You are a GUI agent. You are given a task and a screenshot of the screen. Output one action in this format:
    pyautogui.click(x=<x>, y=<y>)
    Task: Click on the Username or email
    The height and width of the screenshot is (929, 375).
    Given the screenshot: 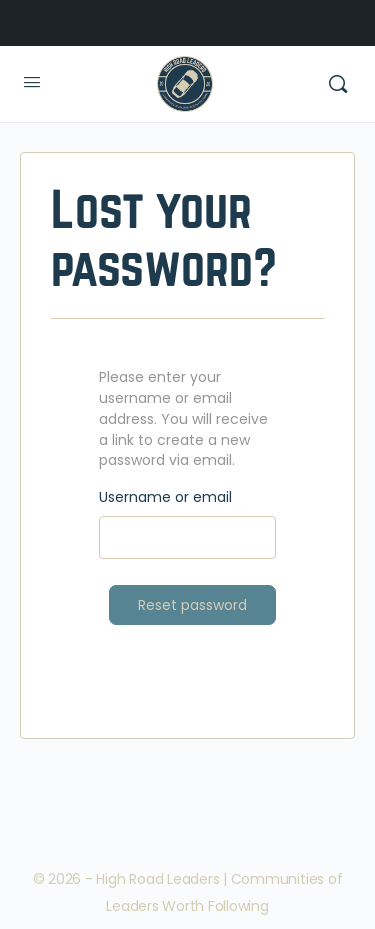 What is the action you would take?
    pyautogui.click(x=165, y=497)
    